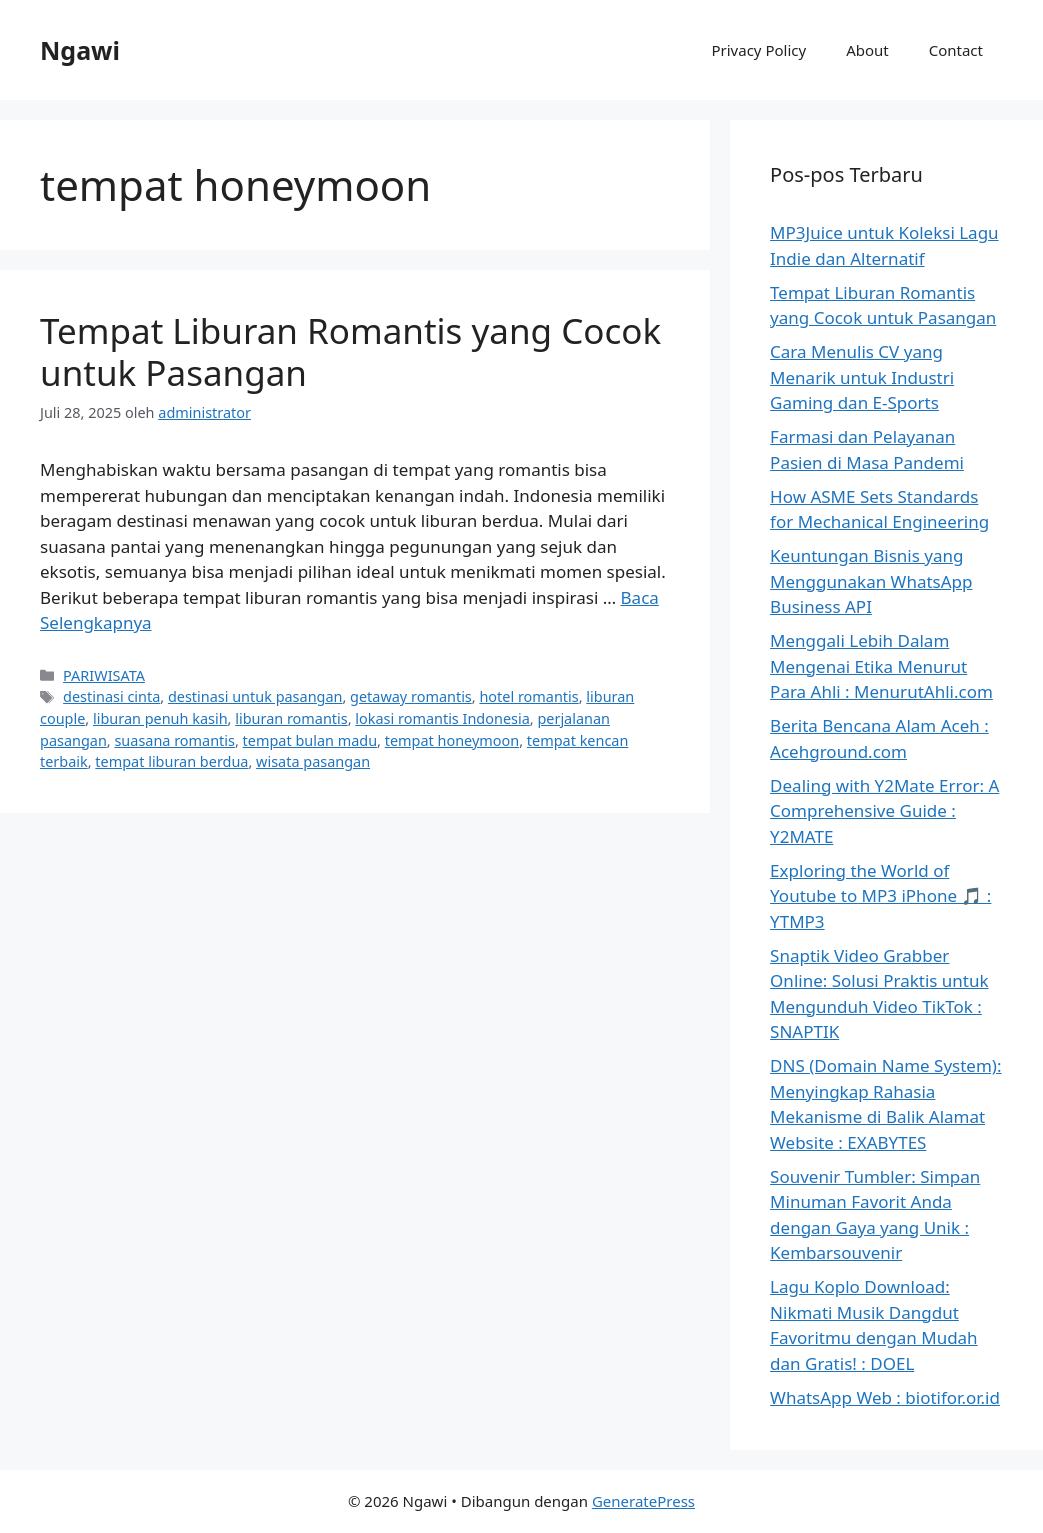 The height and width of the screenshot is (1533, 1043). Describe the element at coordinates (80, 50) in the screenshot. I see `Ngawi` at that location.